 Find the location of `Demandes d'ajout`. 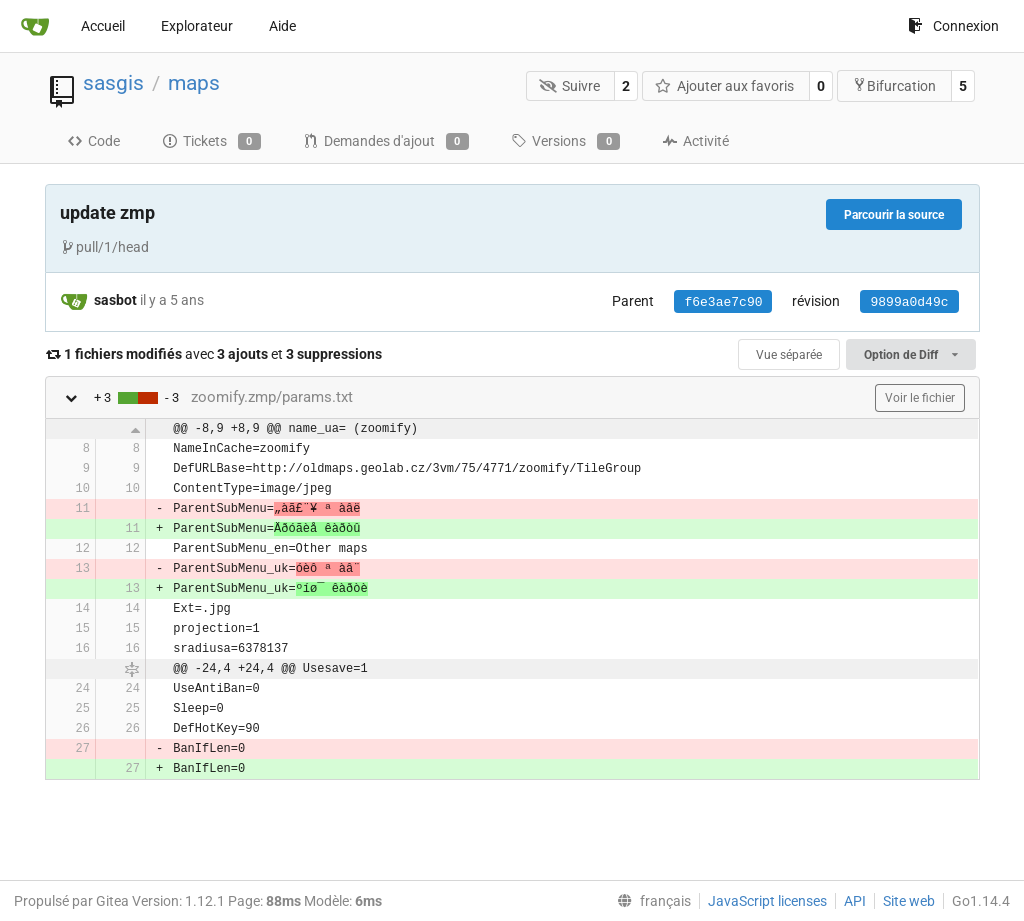

Demandes d'ajout is located at coordinates (386, 142).